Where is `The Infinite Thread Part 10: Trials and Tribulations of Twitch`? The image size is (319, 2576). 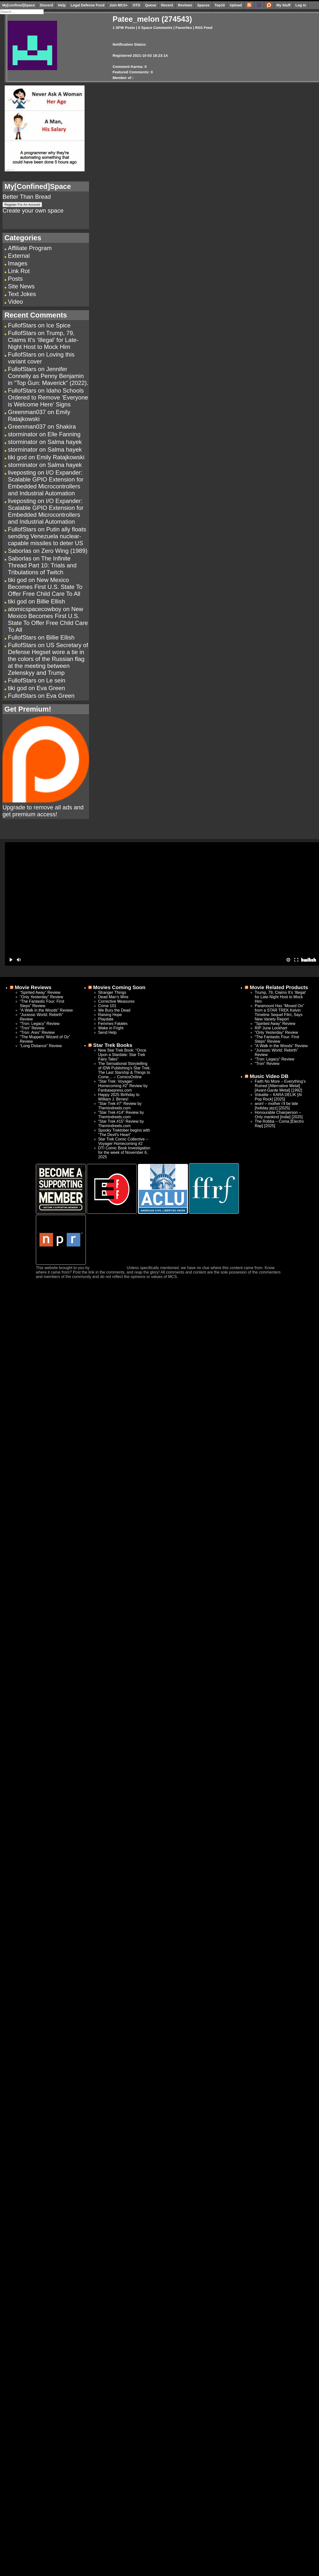 The Infinite Thread Part 10: Trials and Tribulations of Twitch is located at coordinates (42, 565).